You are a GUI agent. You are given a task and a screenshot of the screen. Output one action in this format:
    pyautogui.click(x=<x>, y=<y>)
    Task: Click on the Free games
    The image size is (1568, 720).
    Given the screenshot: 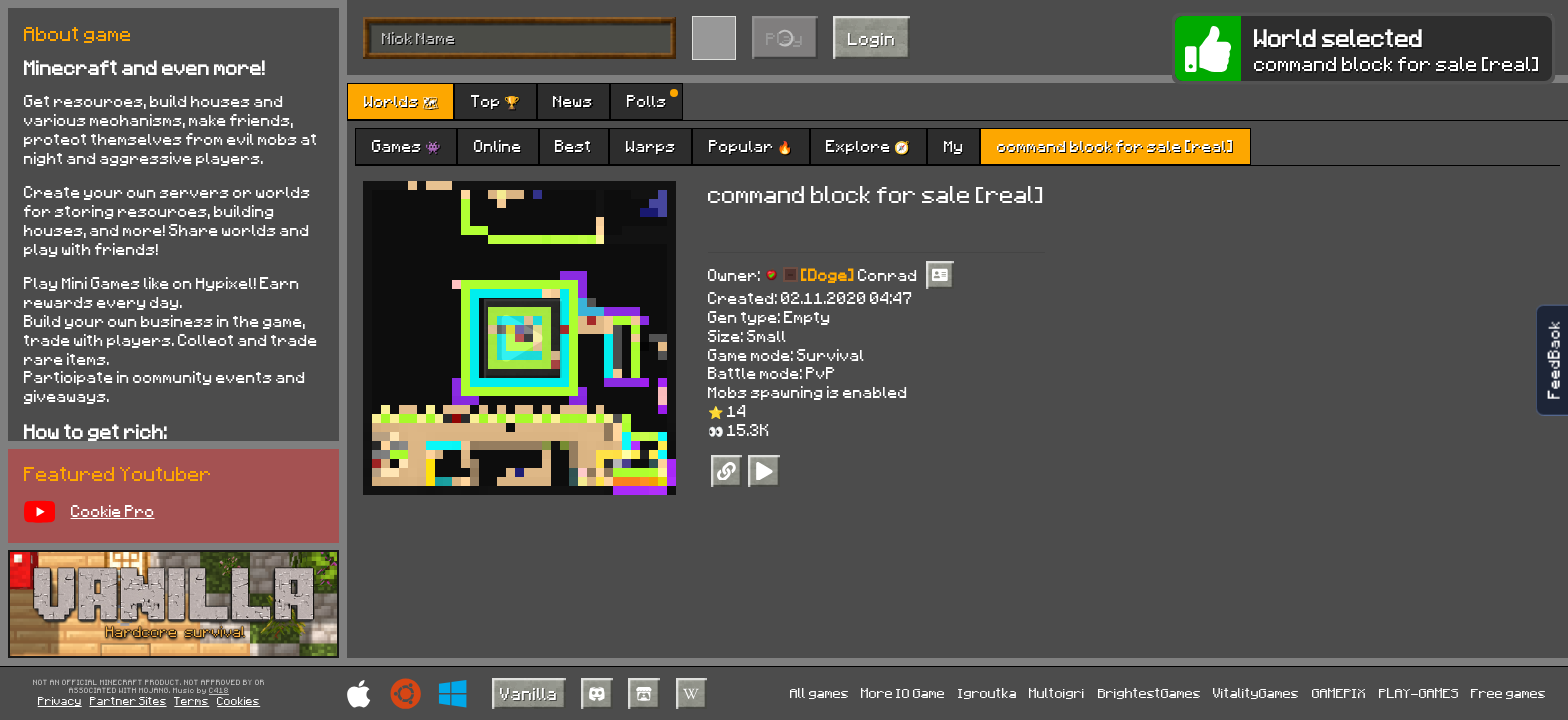 What is the action you would take?
    pyautogui.click(x=1508, y=692)
    